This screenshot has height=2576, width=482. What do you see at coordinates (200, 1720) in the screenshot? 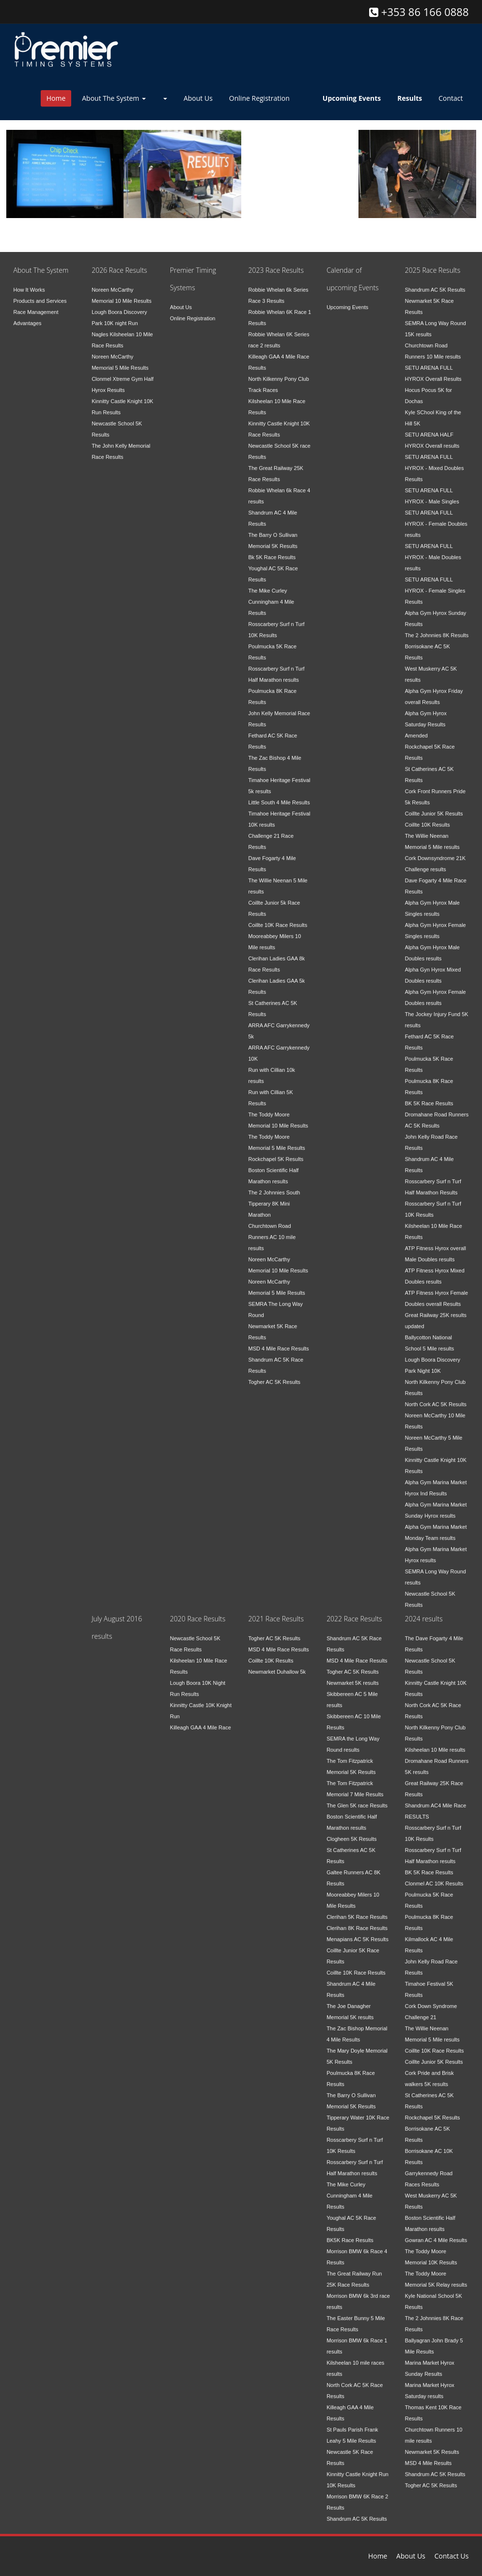
I see `Killeagh GAA 4 Mile Race` at bounding box center [200, 1720].